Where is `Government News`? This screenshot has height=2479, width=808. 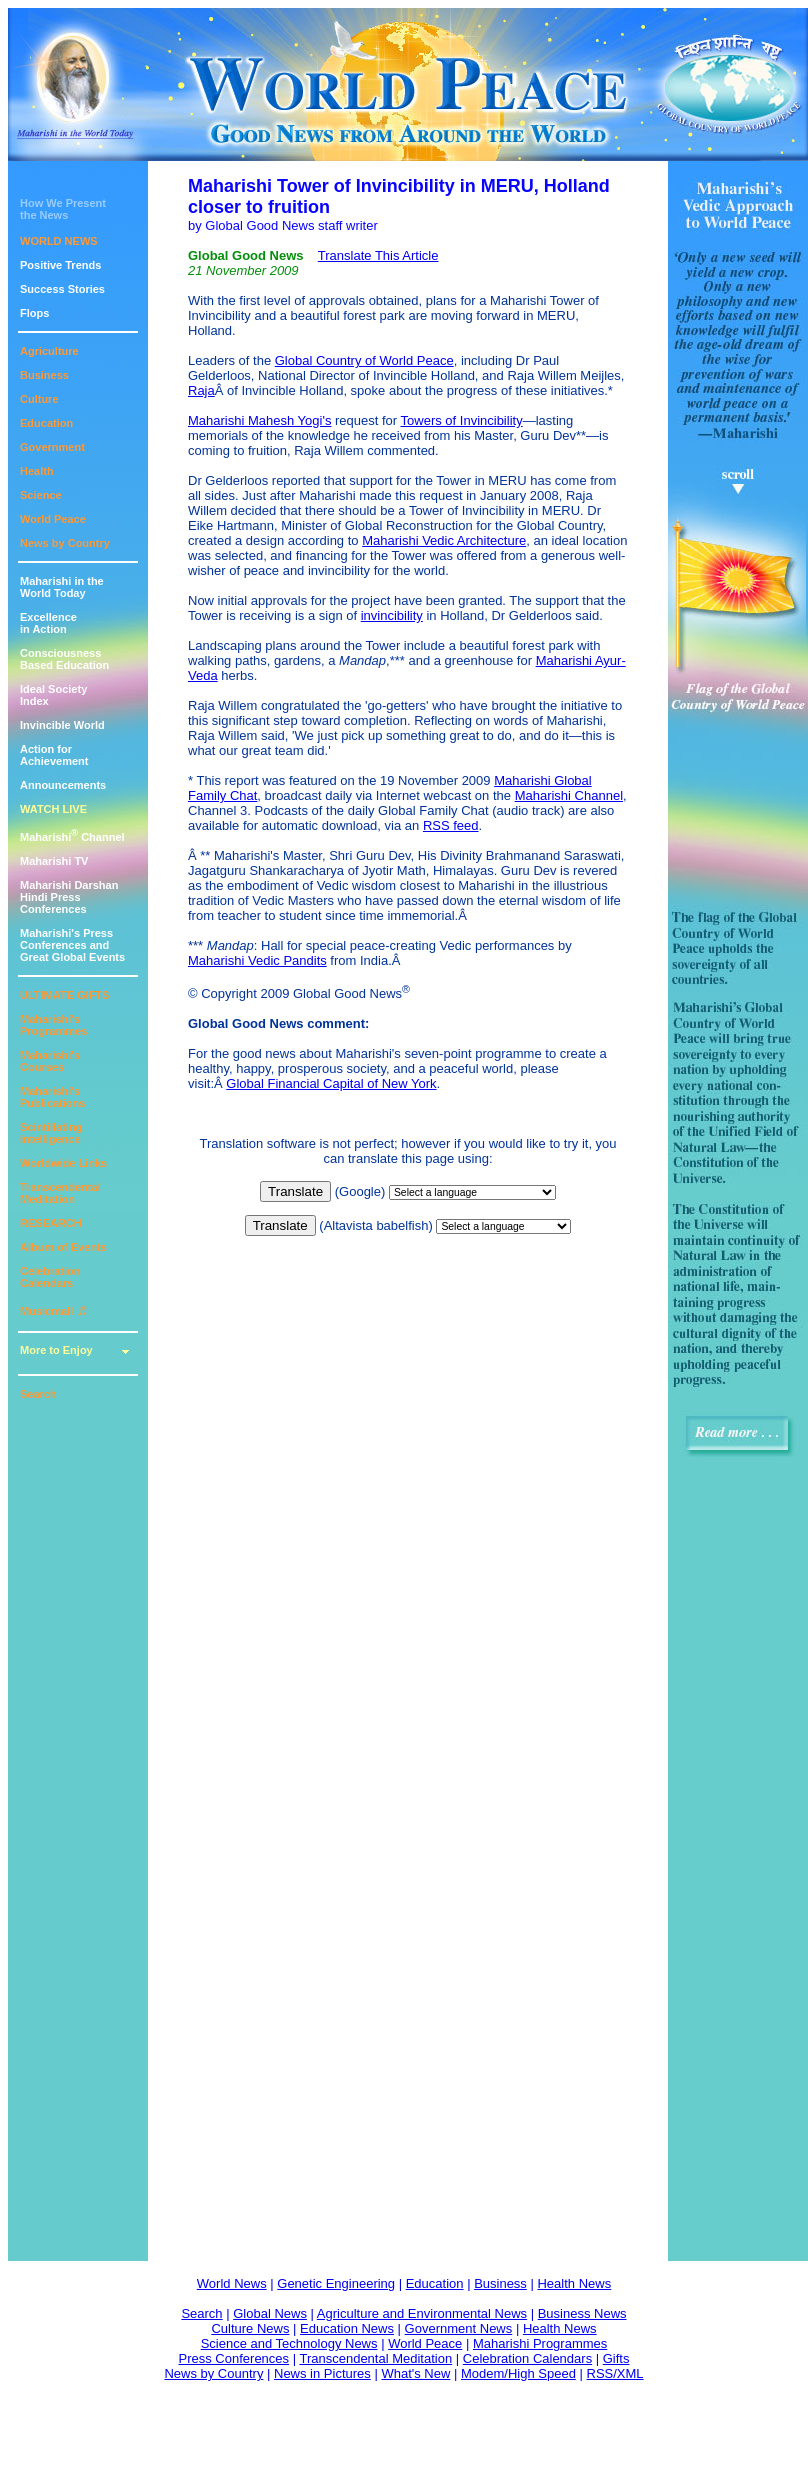
Government News is located at coordinates (459, 2328).